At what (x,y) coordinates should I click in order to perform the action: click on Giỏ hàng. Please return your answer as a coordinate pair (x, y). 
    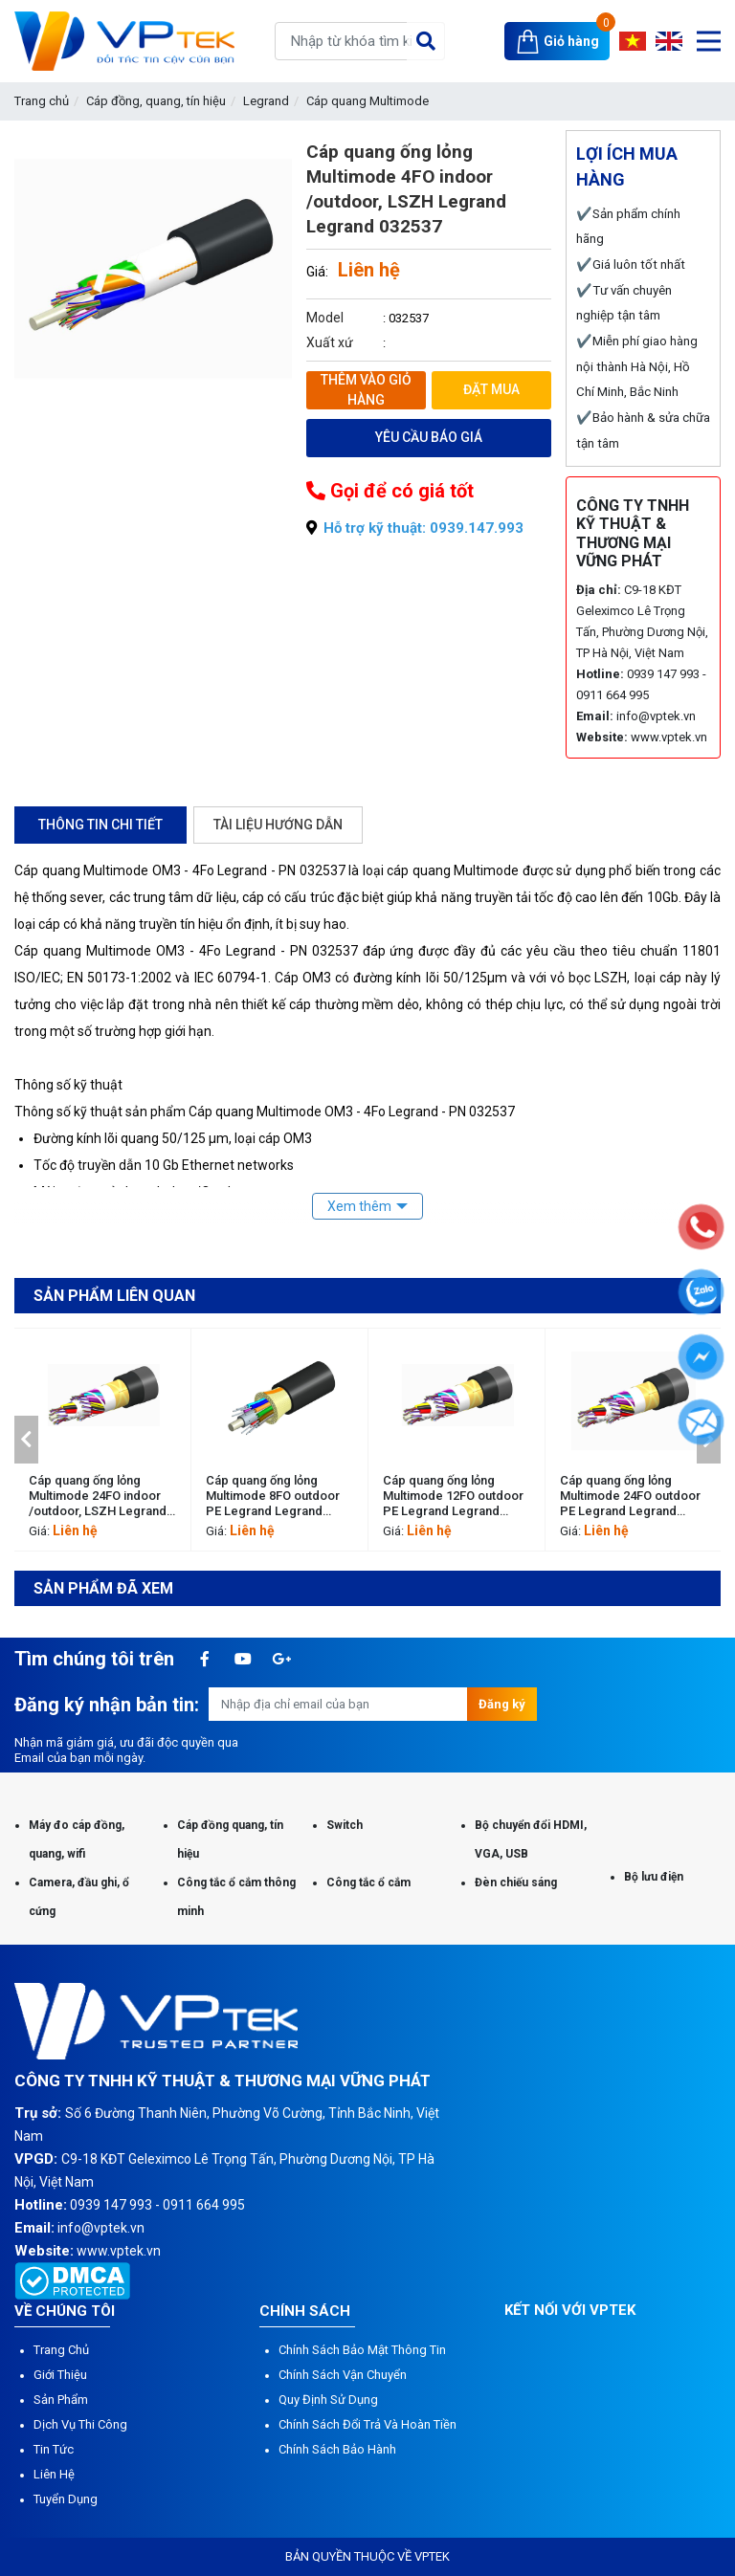
    Looking at the image, I should click on (571, 41).